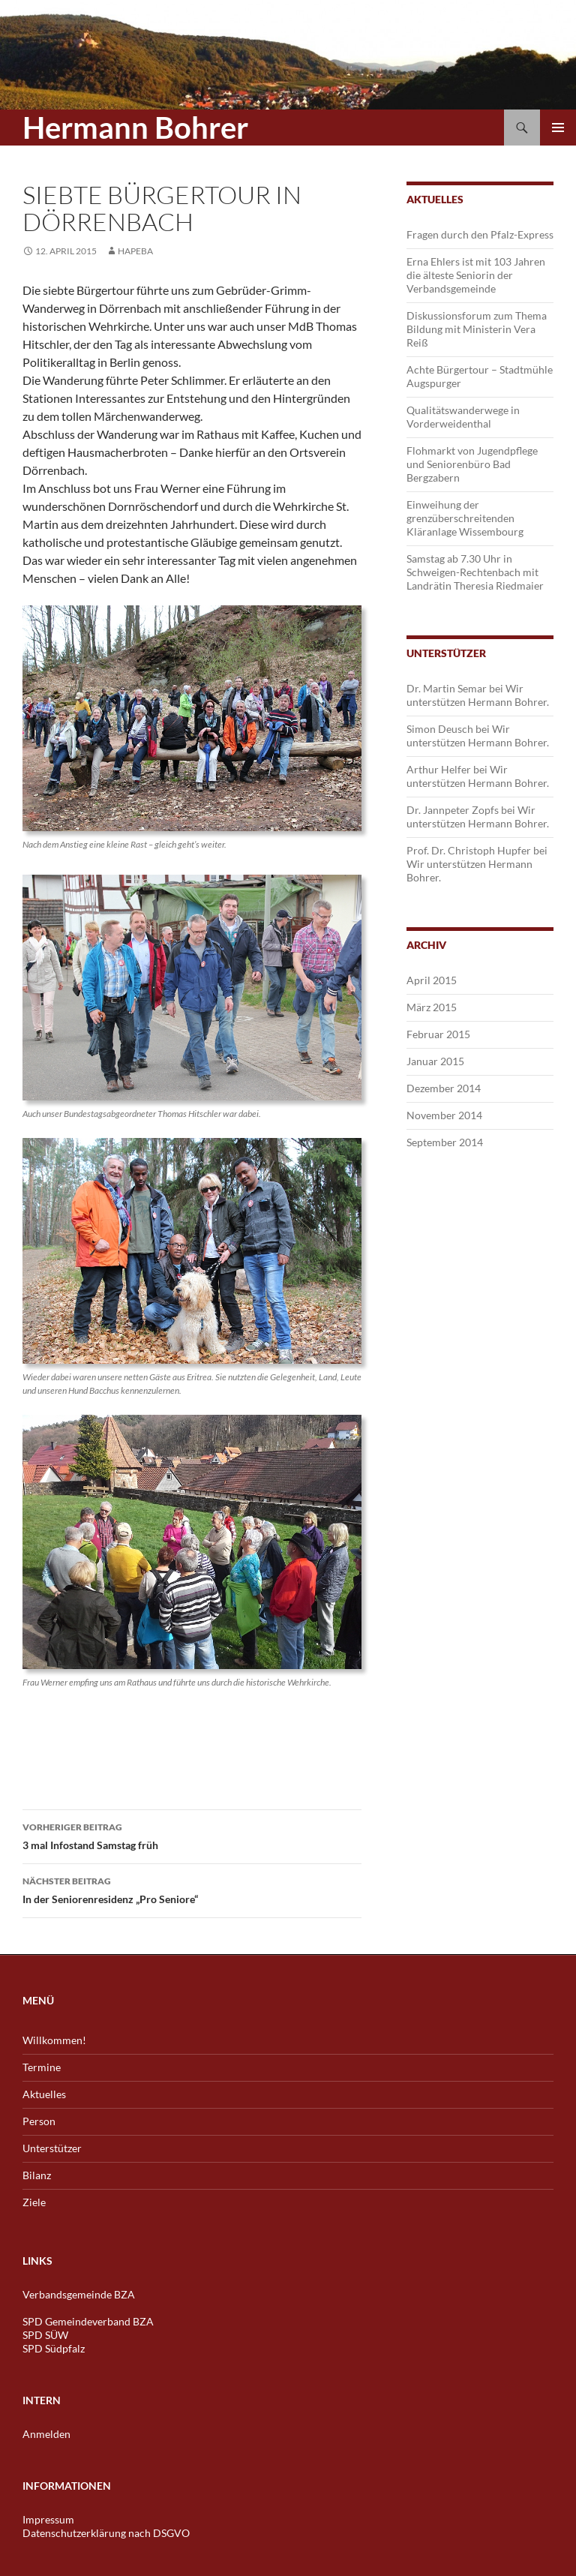 This screenshot has height=2576, width=576. What do you see at coordinates (431, 1007) in the screenshot?
I see `März 2015` at bounding box center [431, 1007].